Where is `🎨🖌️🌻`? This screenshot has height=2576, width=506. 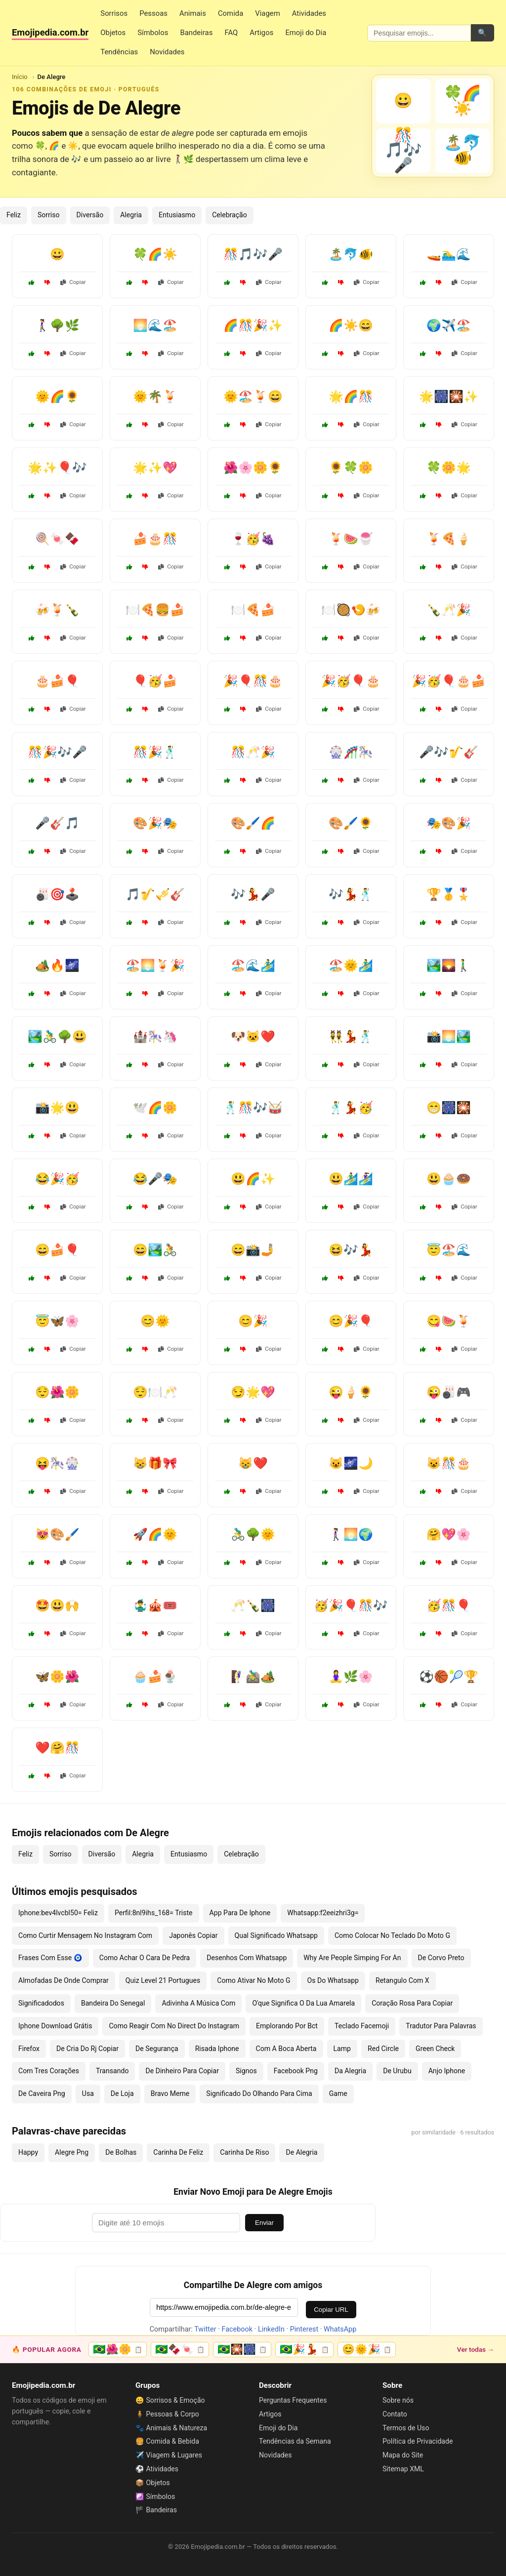 🎨🖌️🌻 is located at coordinates (351, 823).